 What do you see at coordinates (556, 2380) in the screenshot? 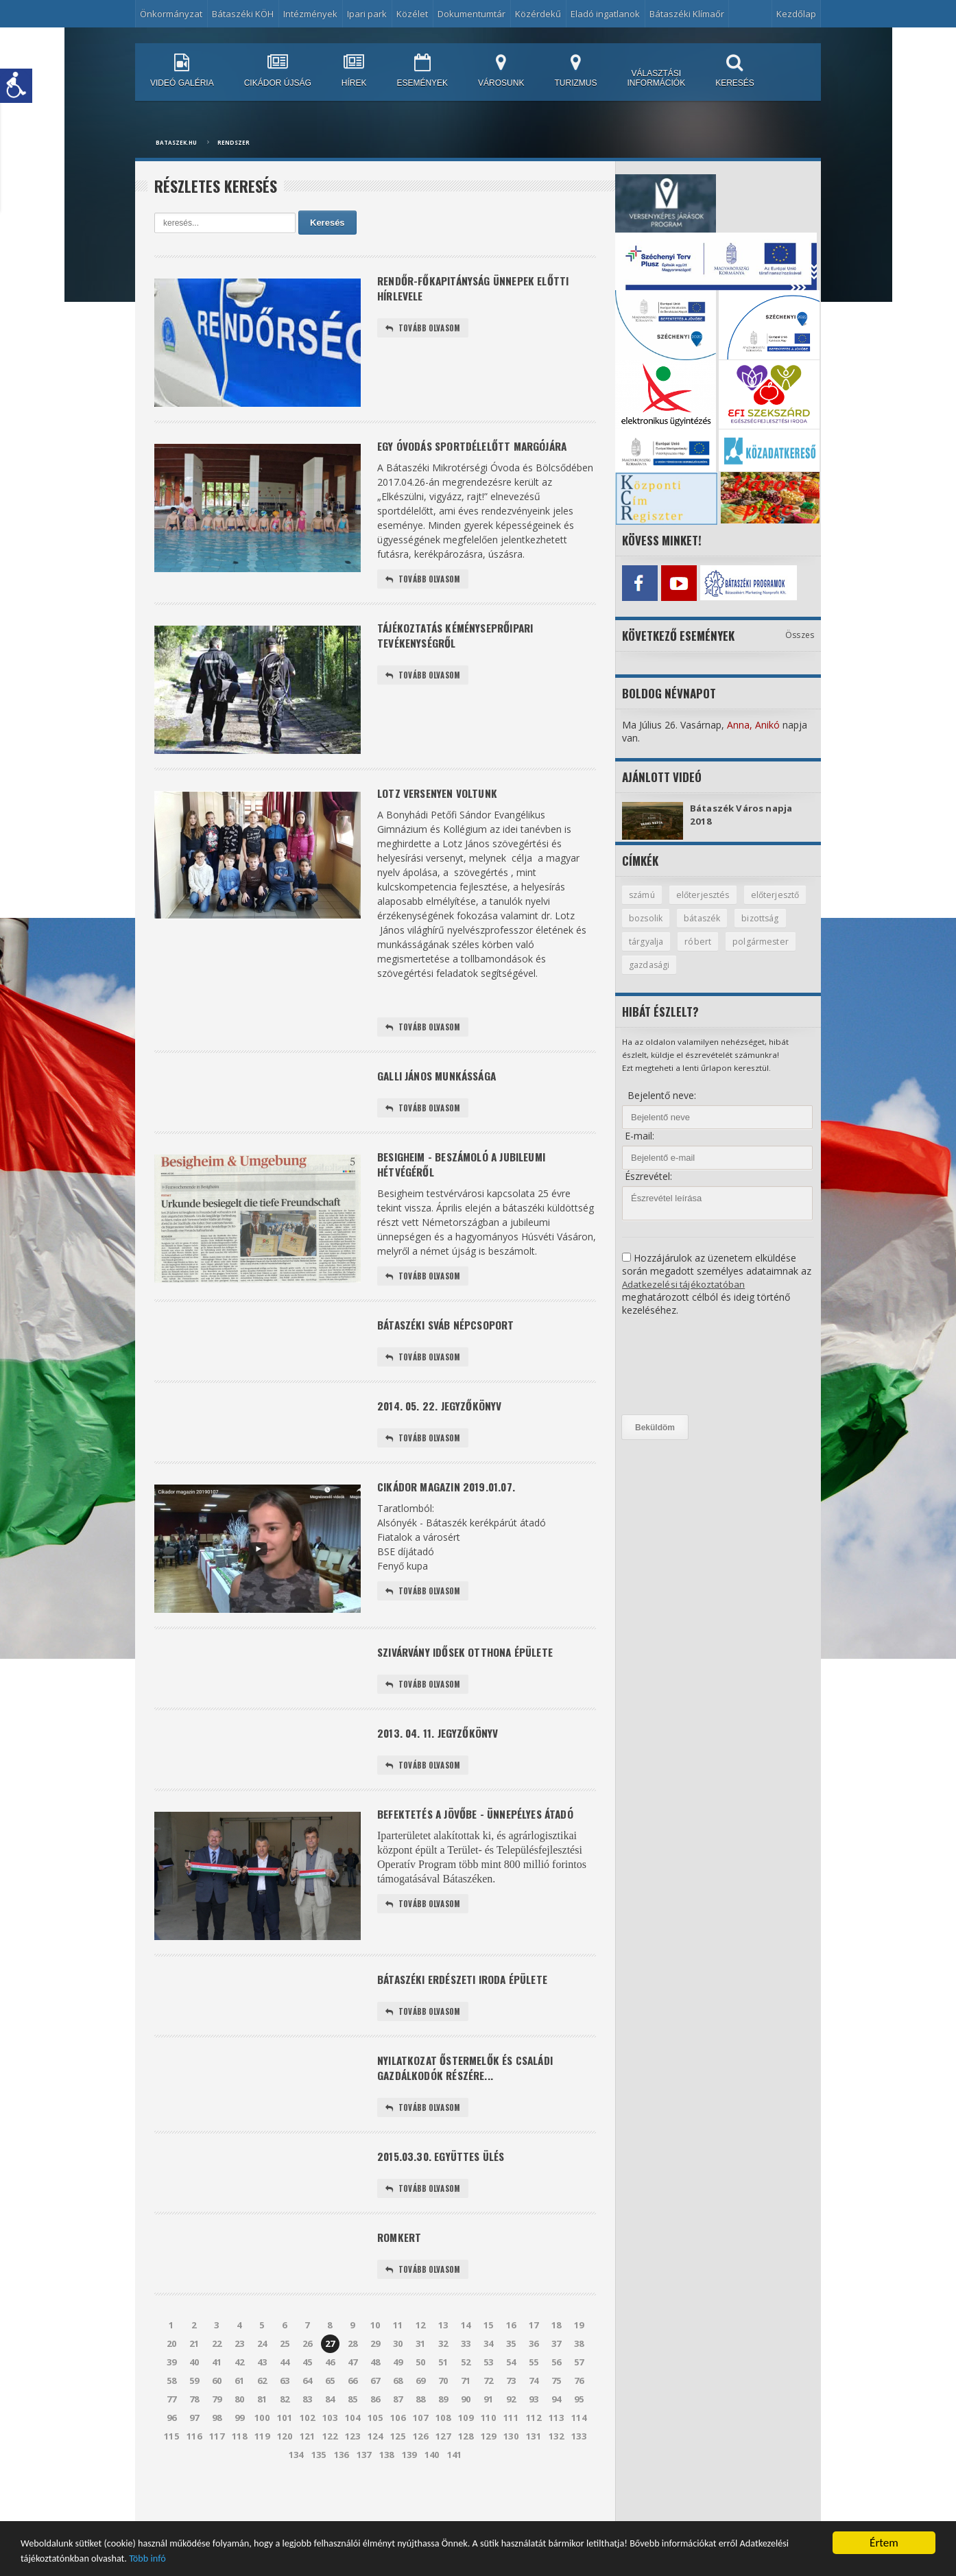
I see `37` at bounding box center [556, 2380].